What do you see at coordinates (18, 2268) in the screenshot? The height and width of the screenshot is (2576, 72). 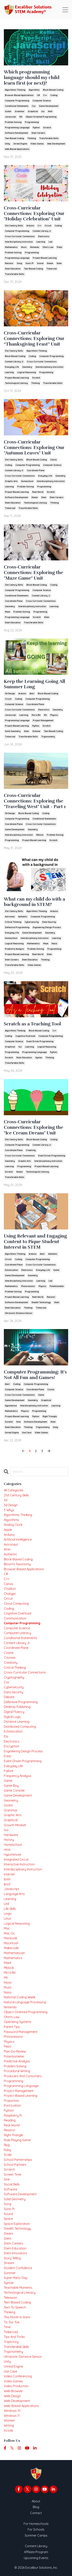 I see `student confidence` at bounding box center [18, 2268].